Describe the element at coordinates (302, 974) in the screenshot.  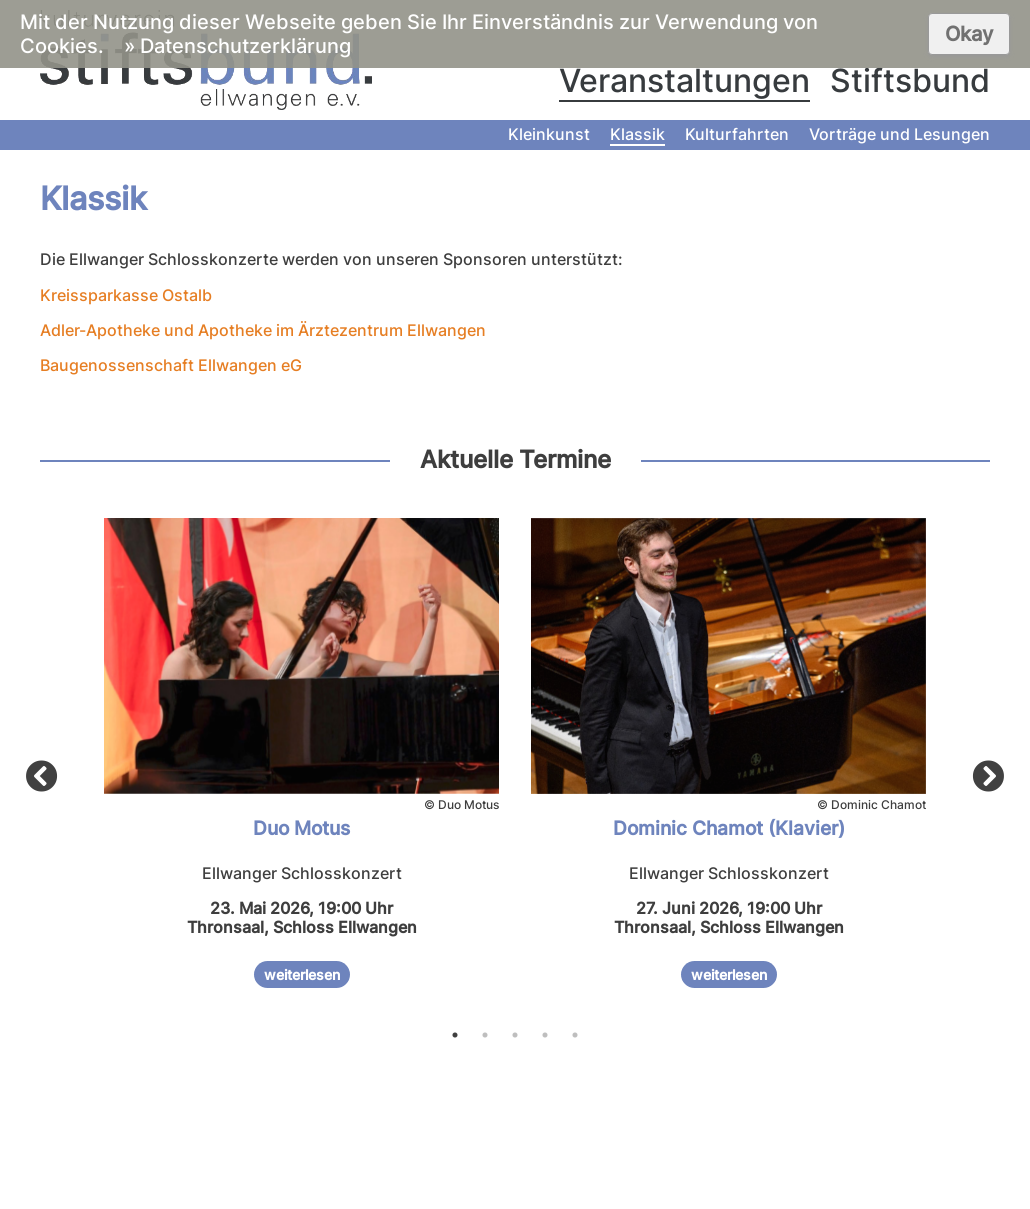
I see `weiterlesen` at that location.